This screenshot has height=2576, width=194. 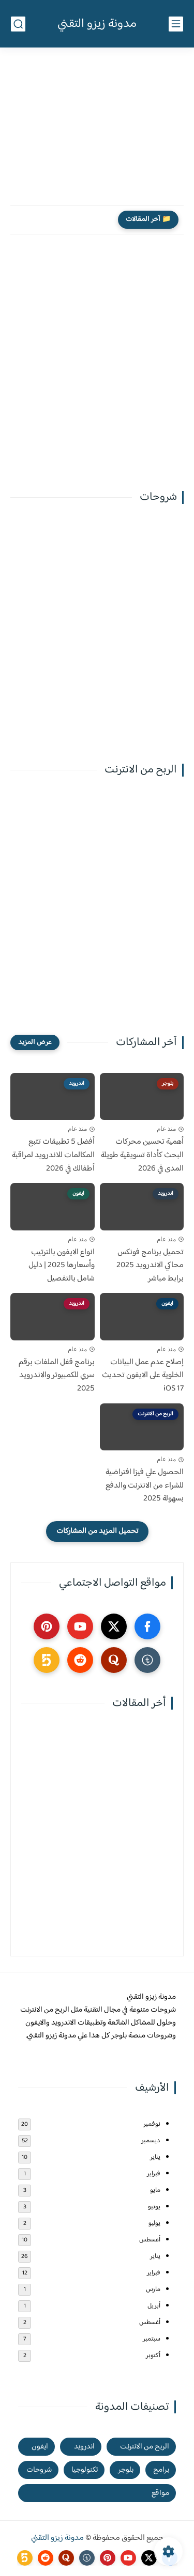 I want to click on شروحات, so click(x=39, y=2469).